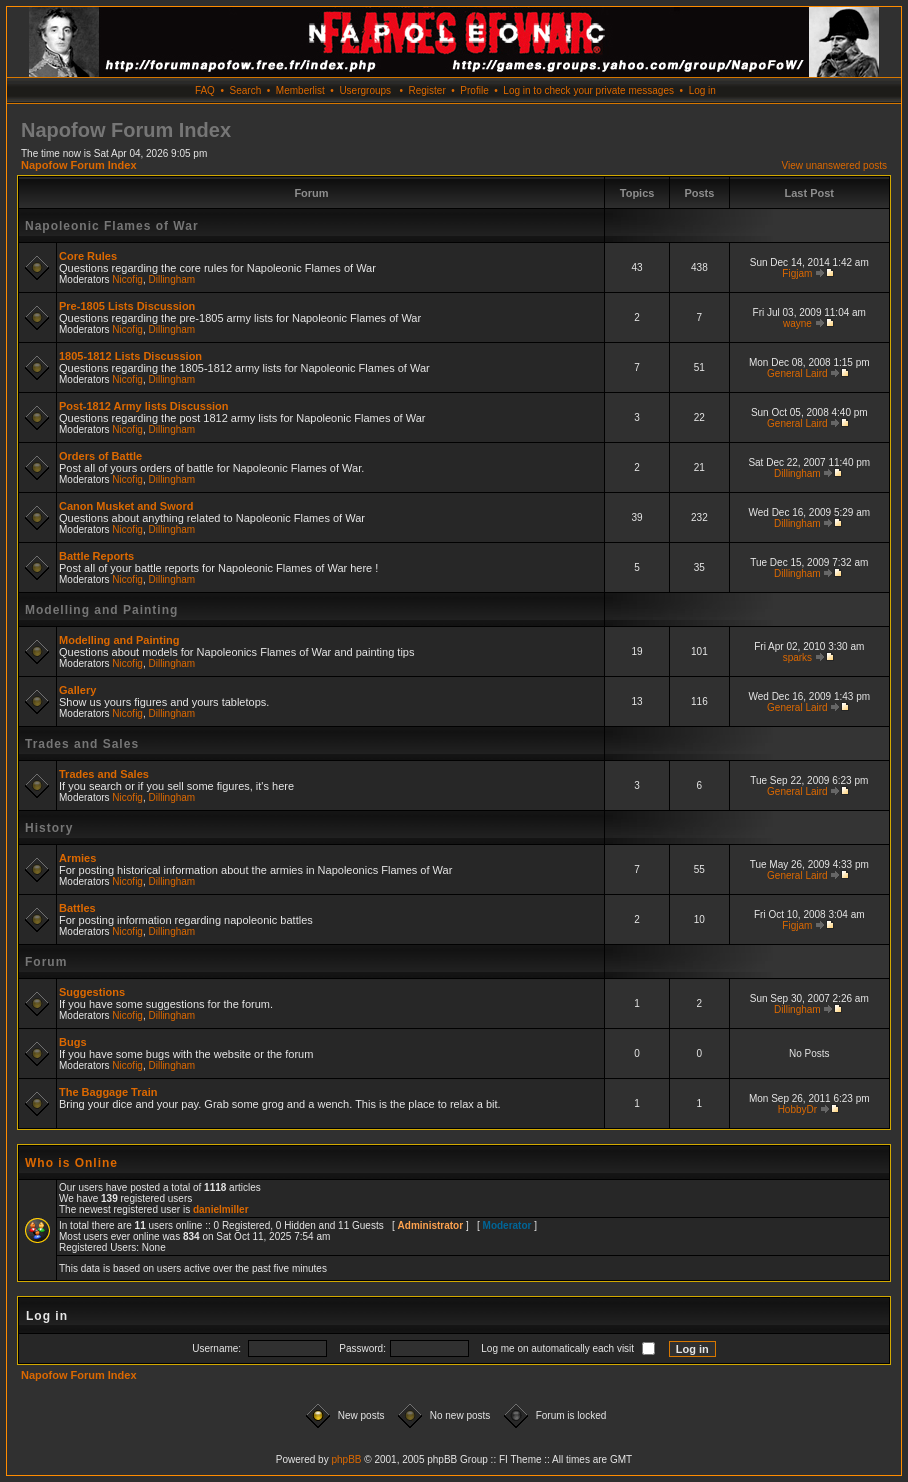  I want to click on Modelling and Painting, so click(101, 610).